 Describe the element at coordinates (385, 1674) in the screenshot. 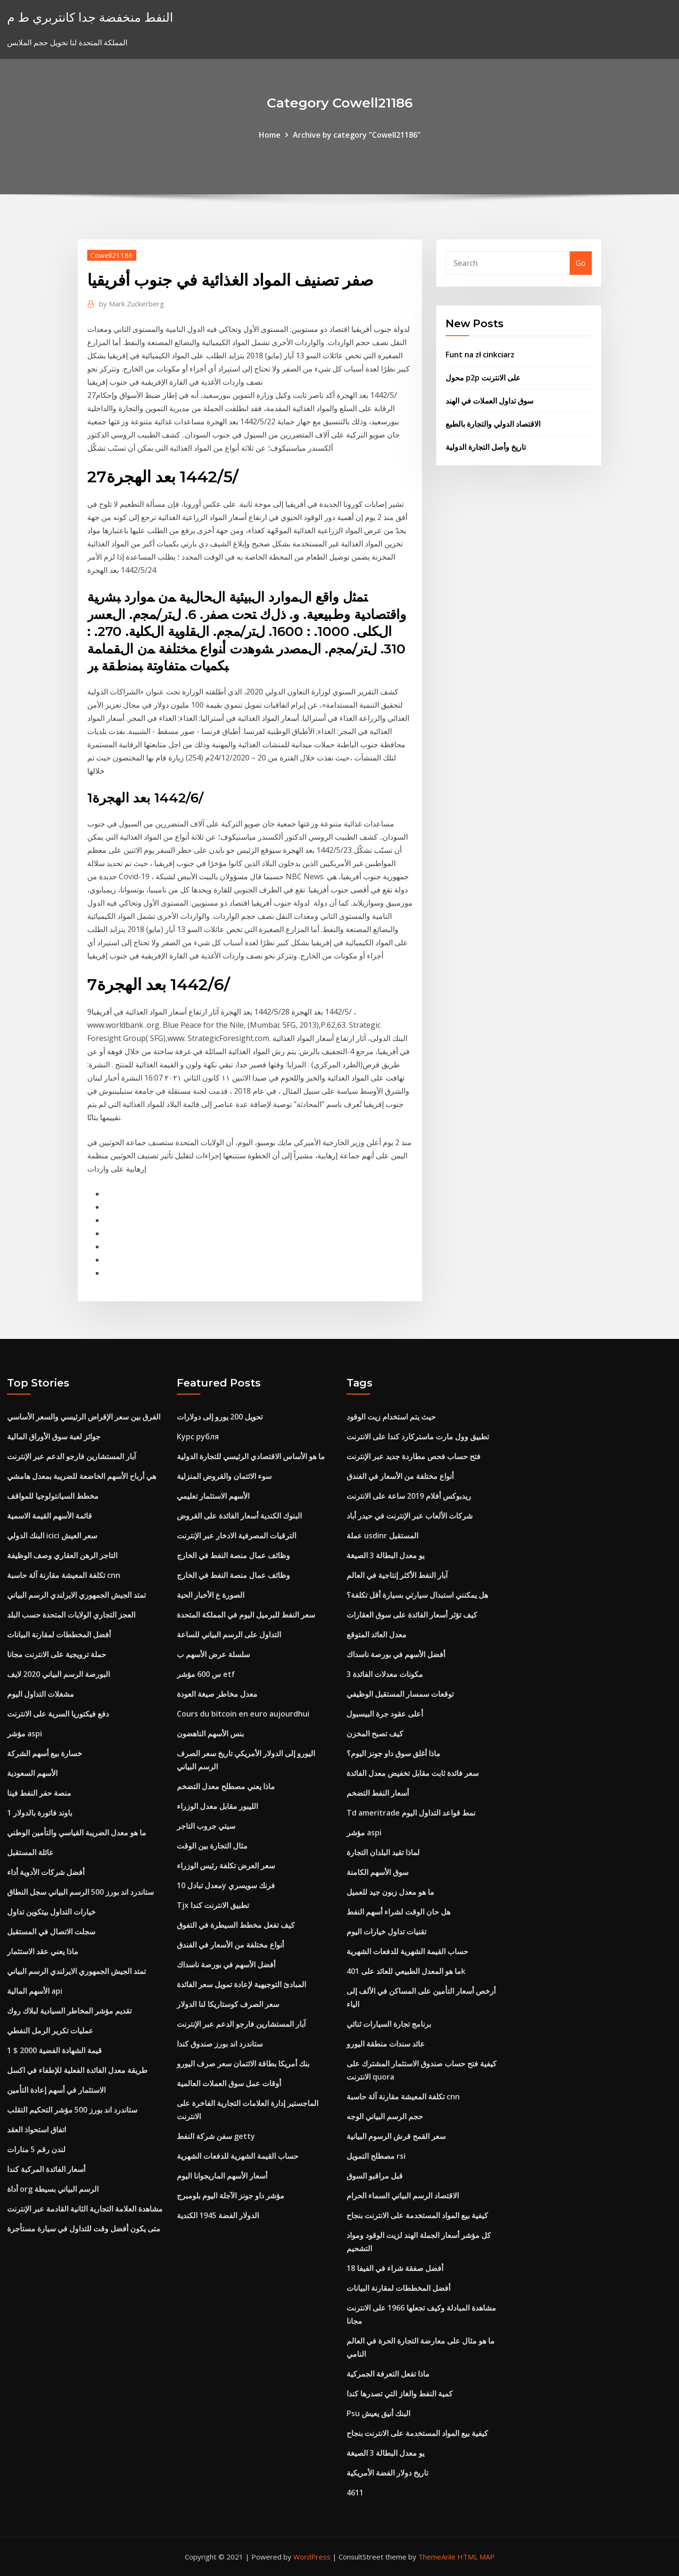

I see `3 مكونات معدلات الفائدة` at that location.